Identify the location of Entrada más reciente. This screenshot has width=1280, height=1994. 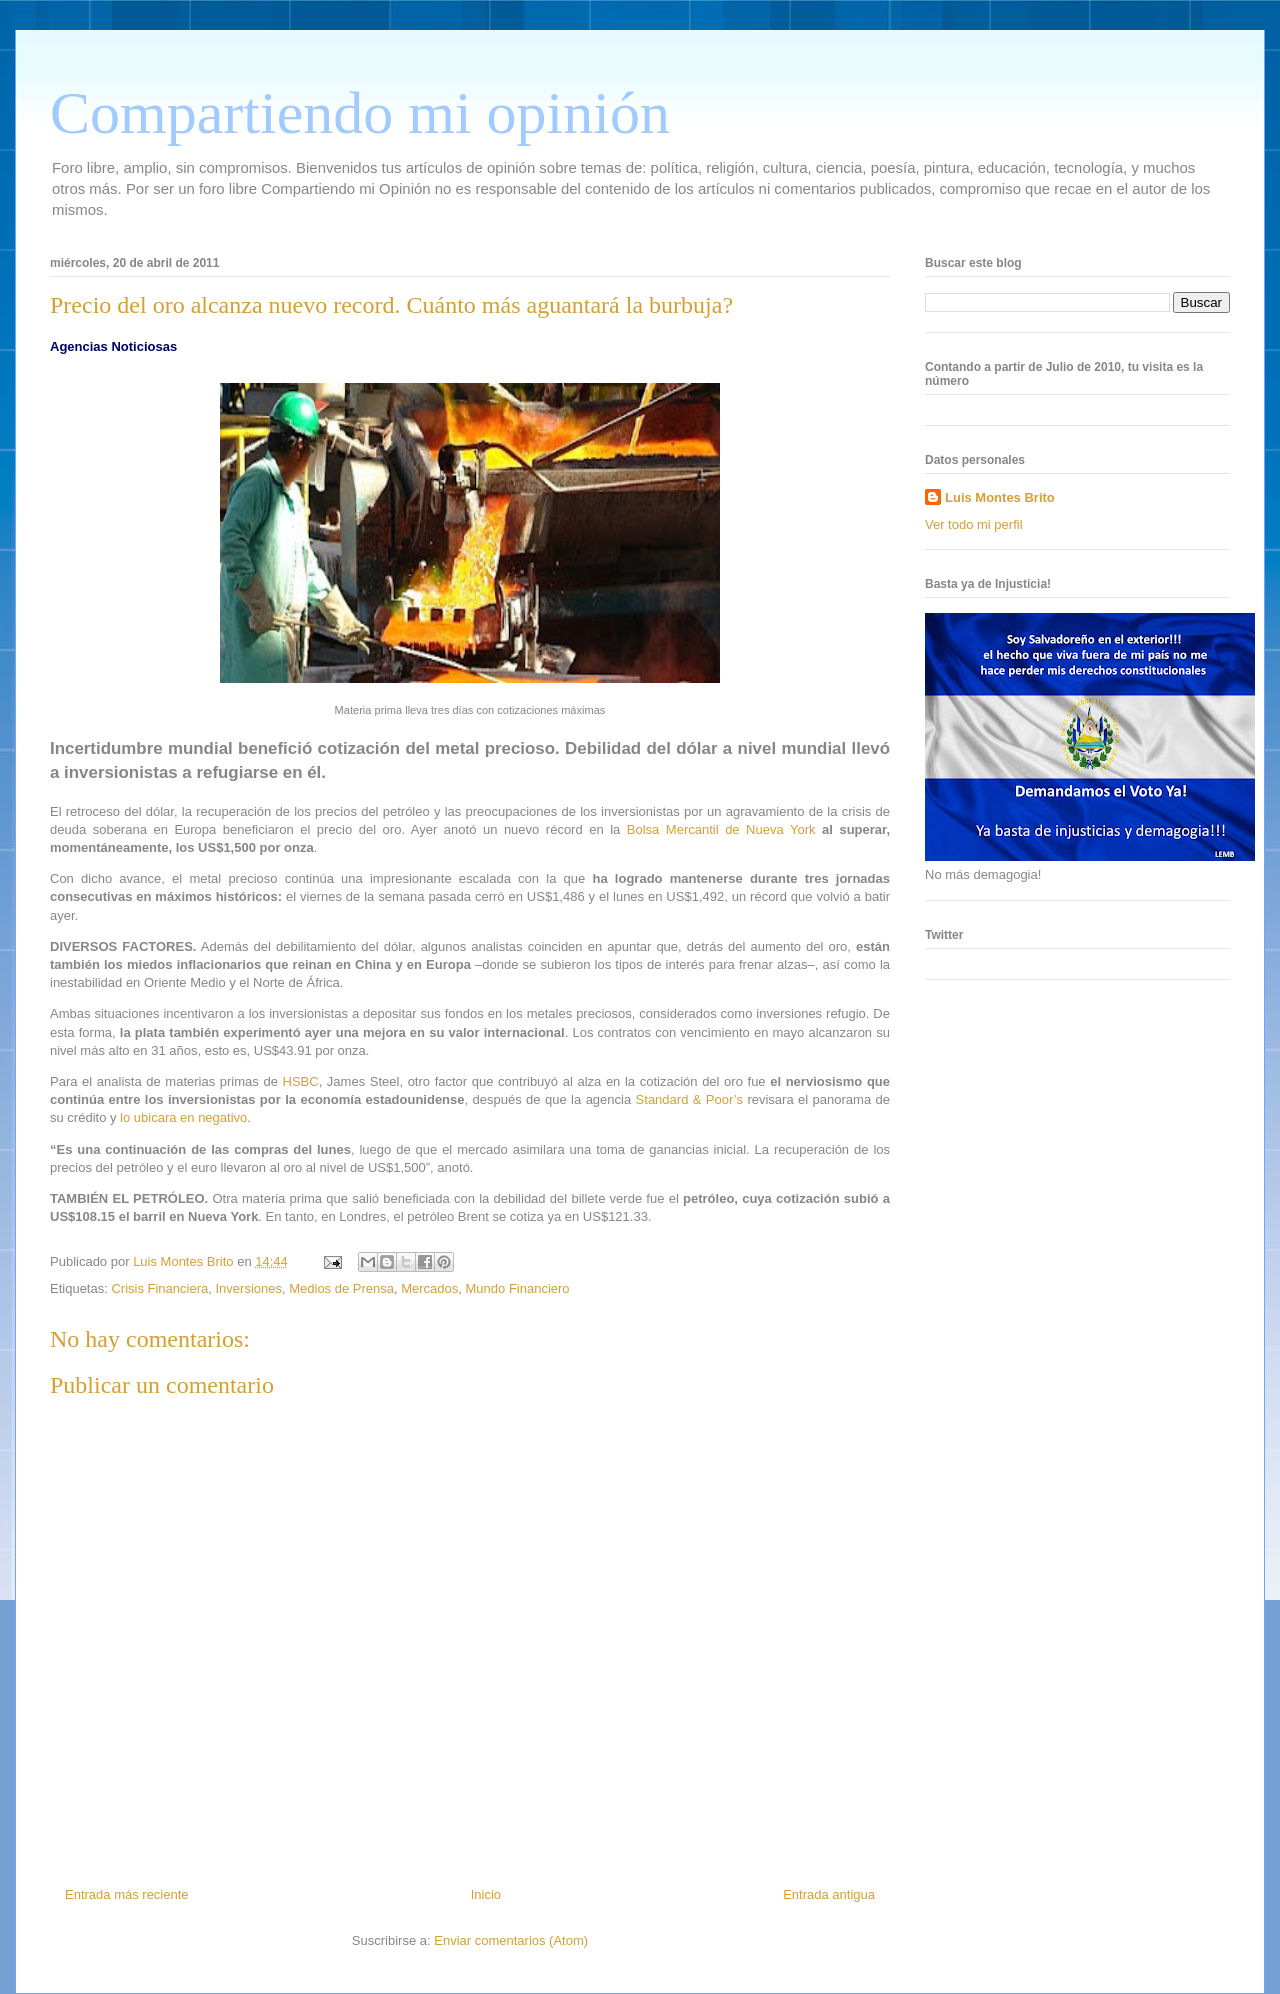
(127, 1894).